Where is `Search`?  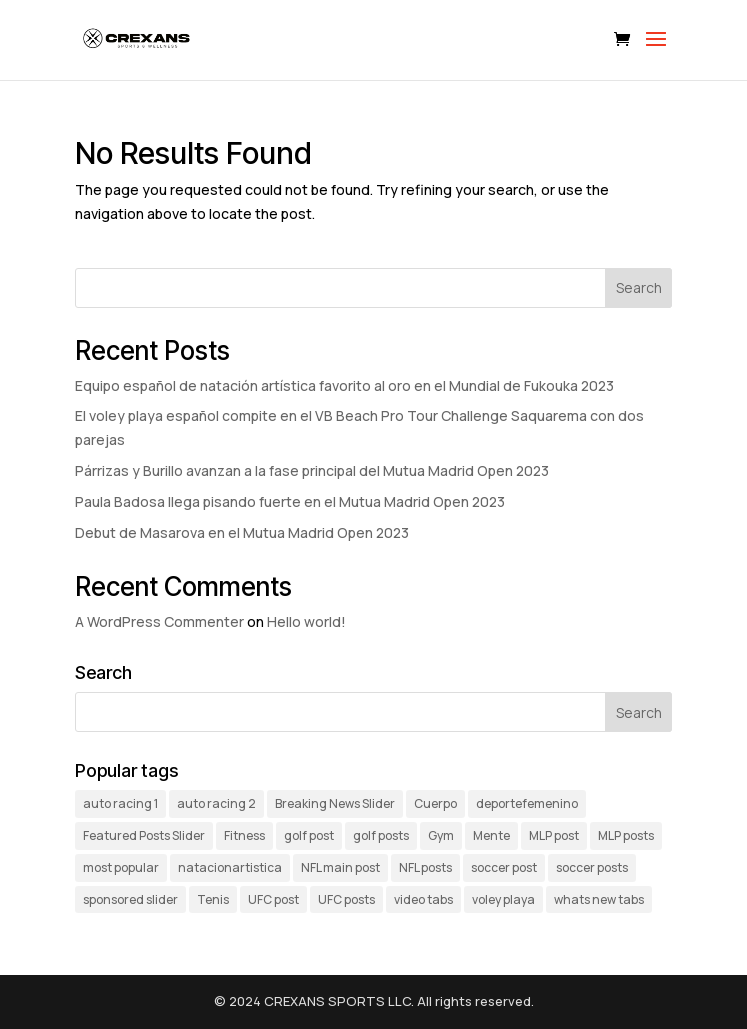
Search is located at coordinates (639, 287).